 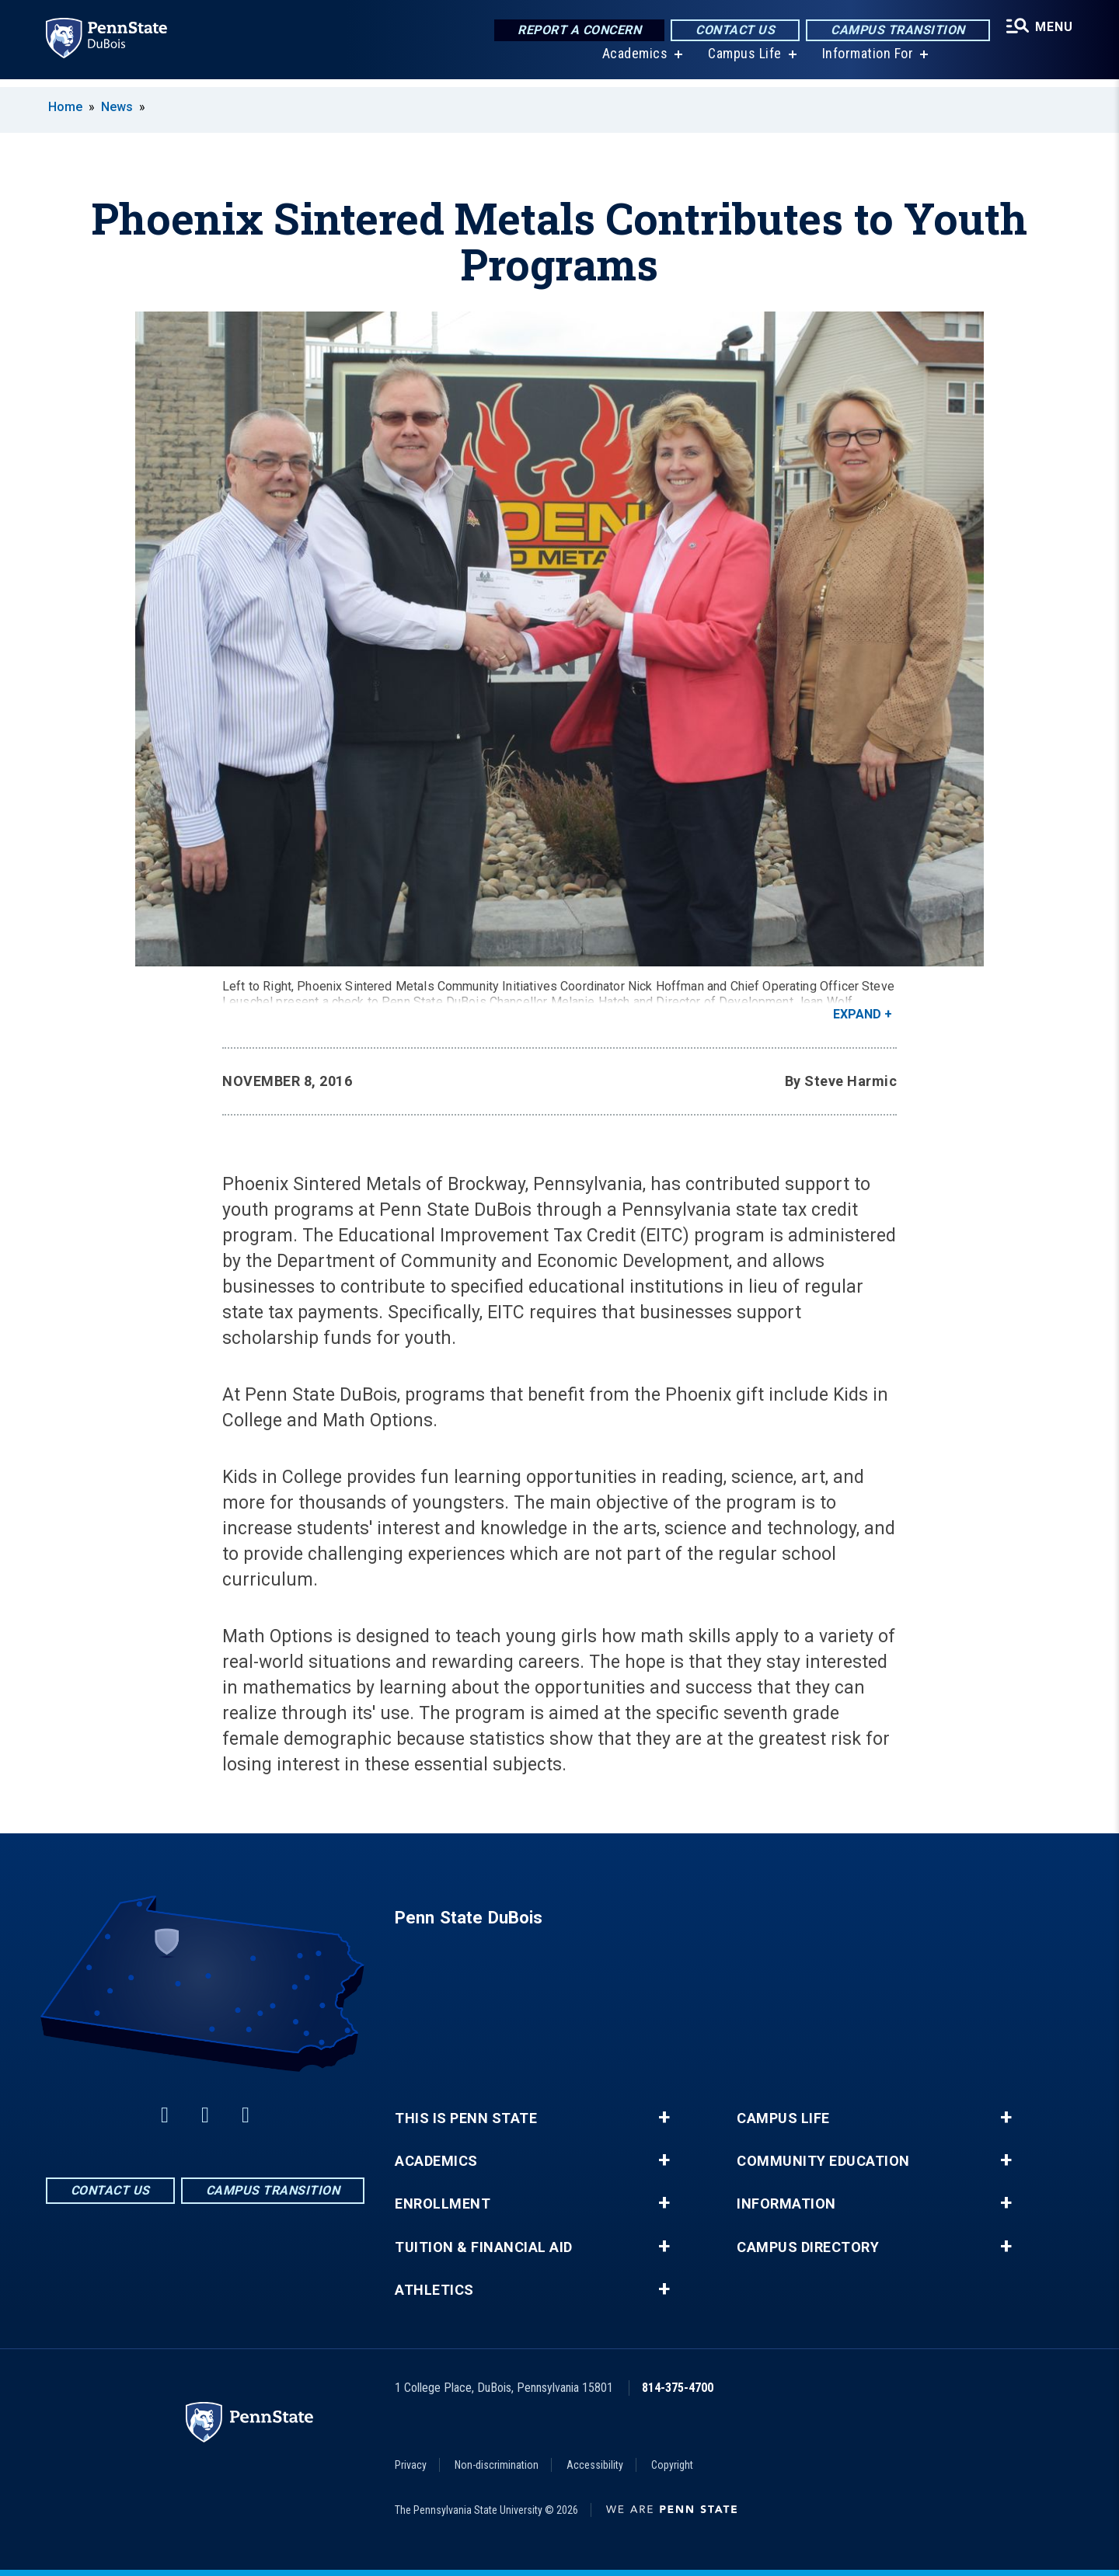 What do you see at coordinates (742, 62) in the screenshot?
I see `Campus Life` at bounding box center [742, 62].